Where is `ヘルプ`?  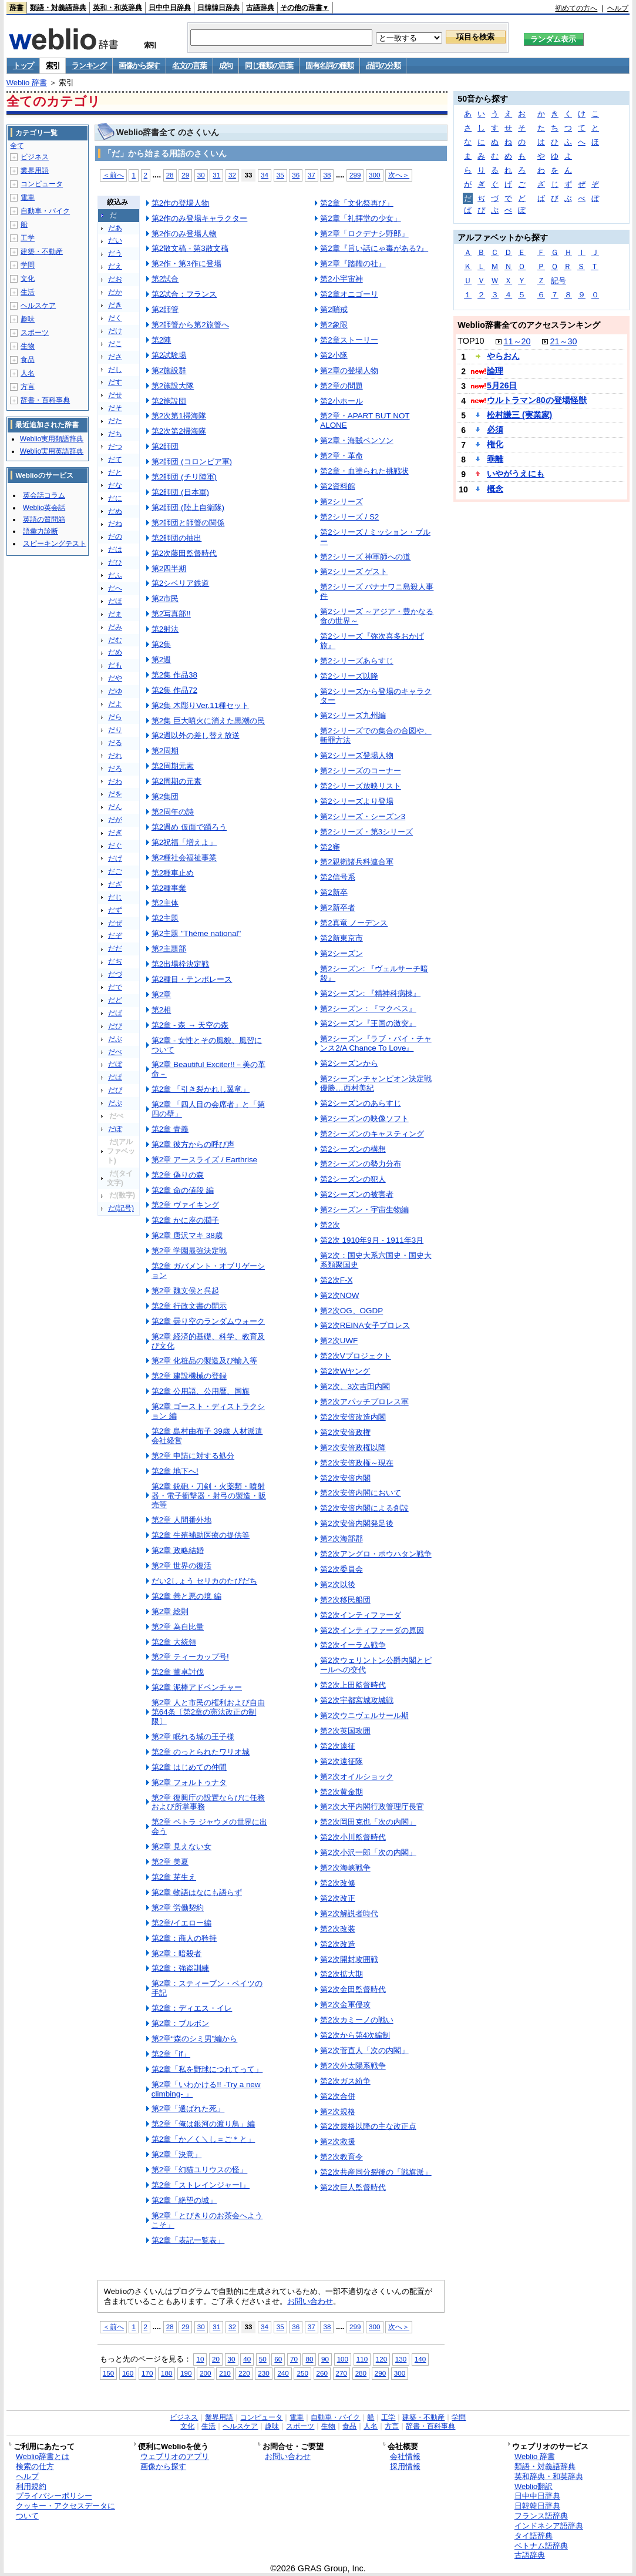 ヘルプ is located at coordinates (617, 8).